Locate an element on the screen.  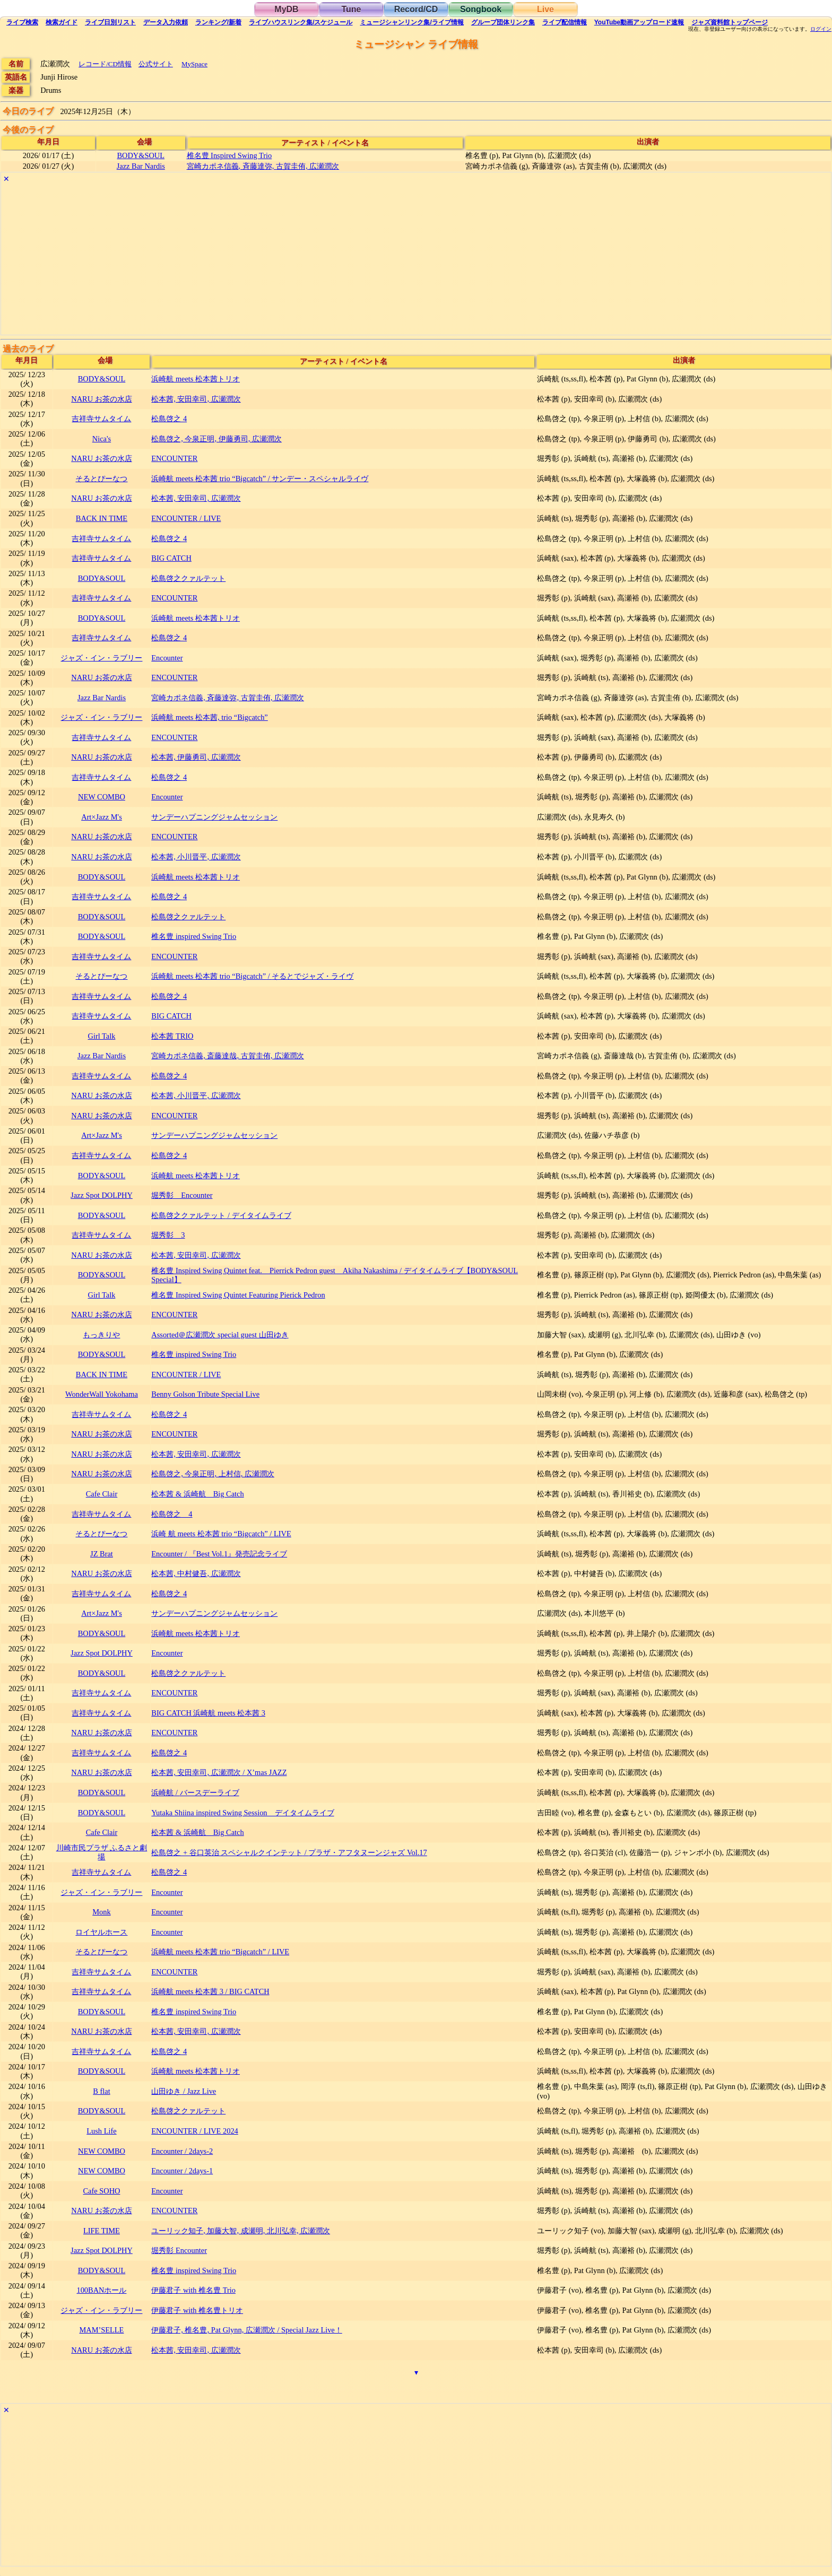
[Advertisement] is located at coordinates (319, 260).